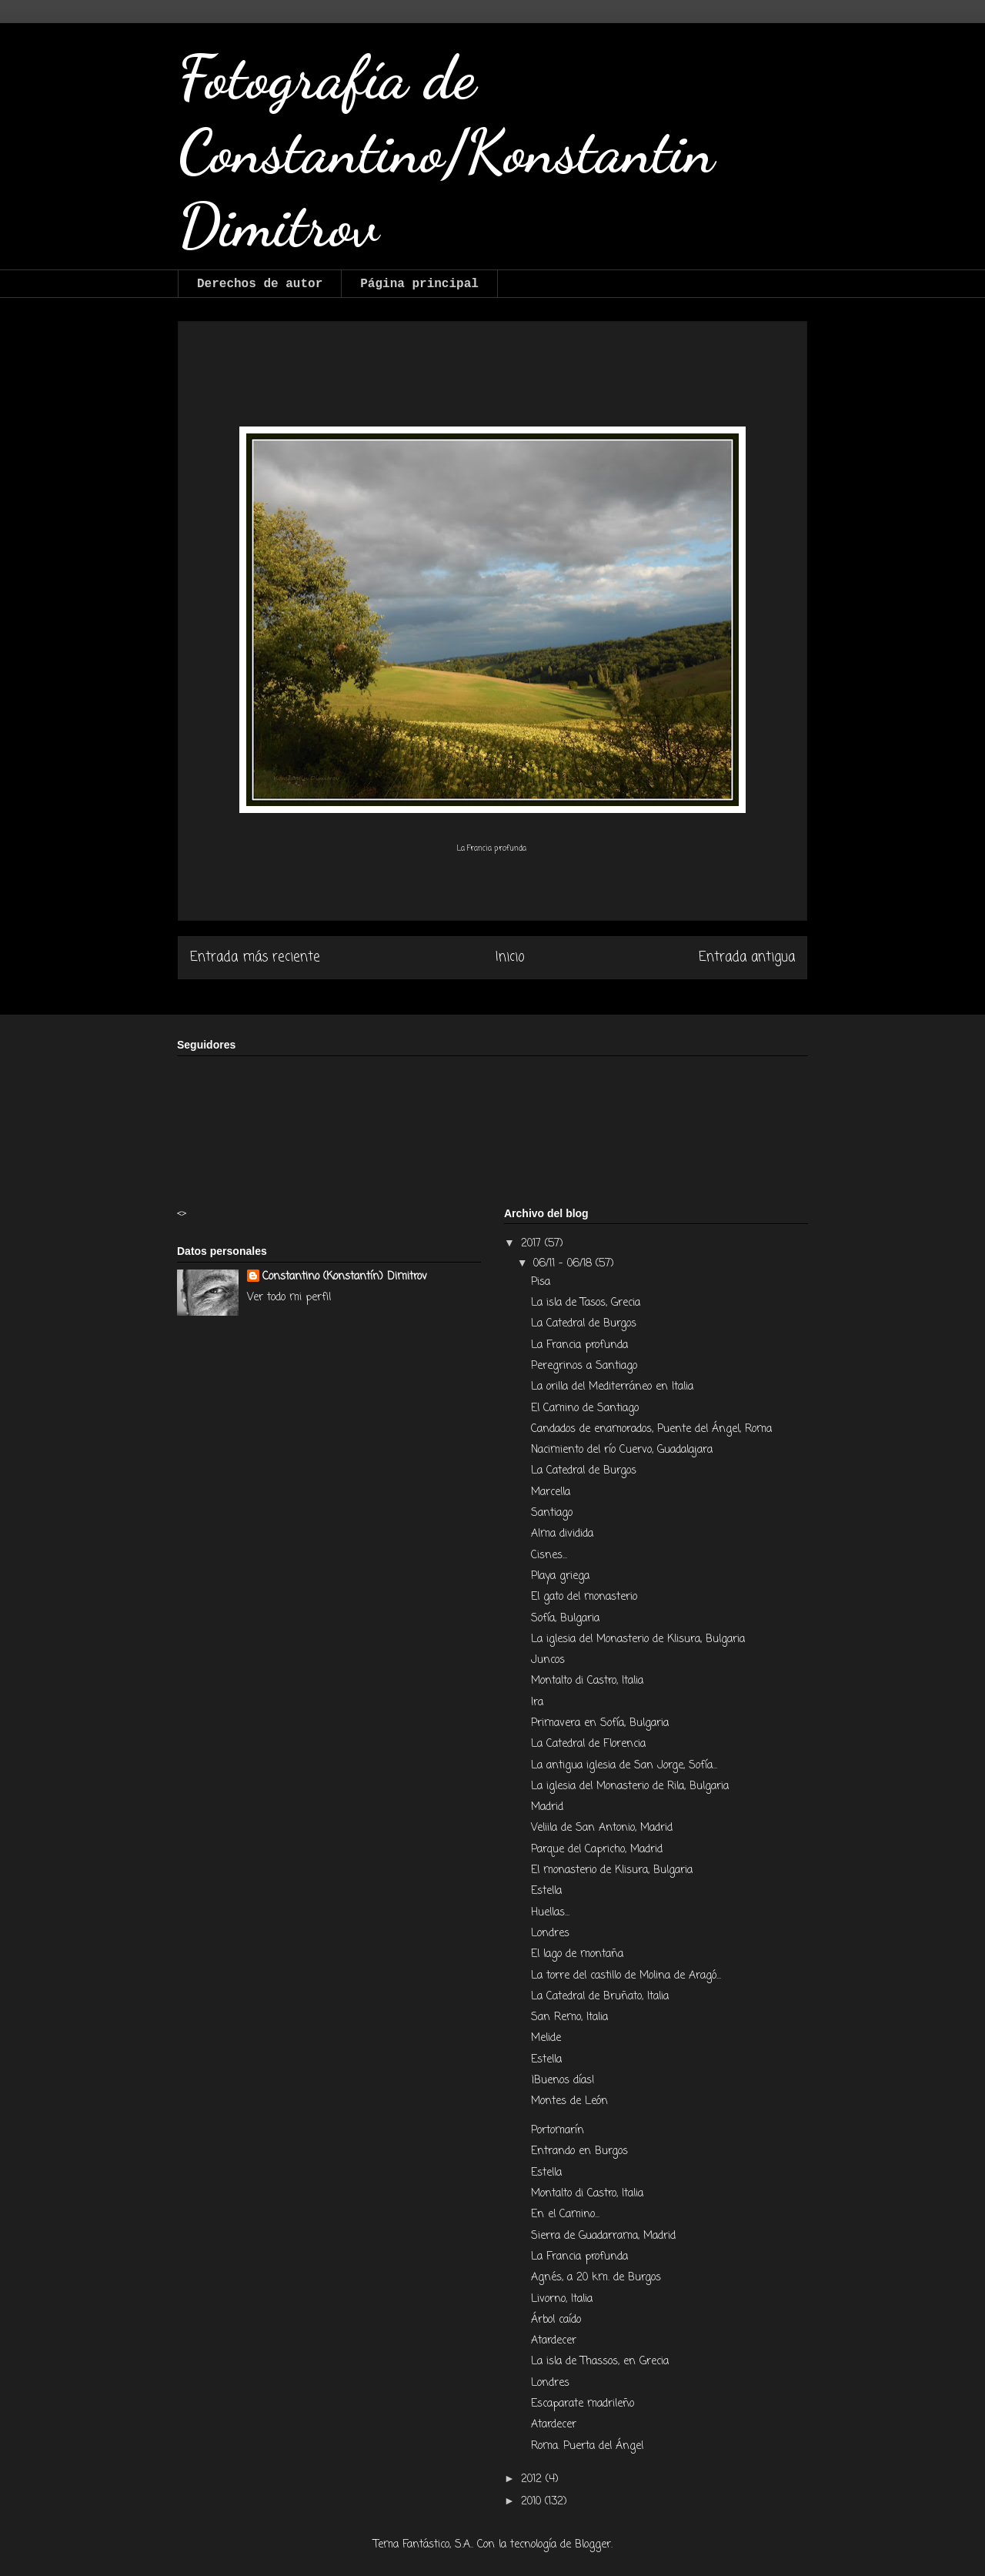  What do you see at coordinates (539, 1702) in the screenshot?
I see `Ira` at bounding box center [539, 1702].